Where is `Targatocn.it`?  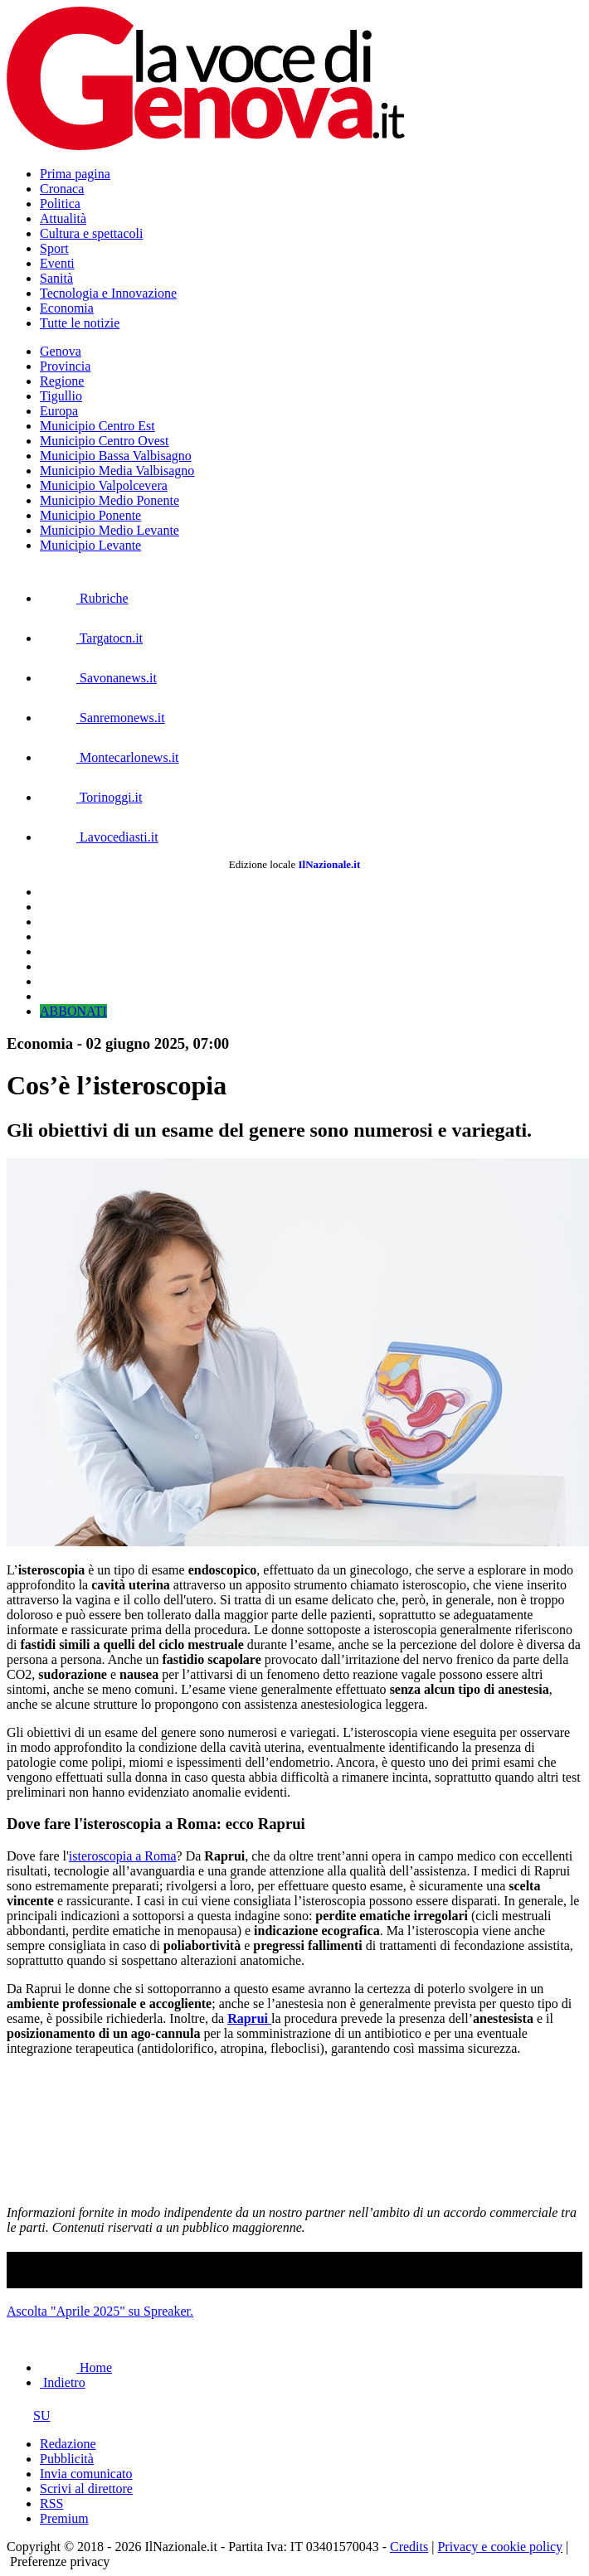 Targatocn.it is located at coordinates (91, 638).